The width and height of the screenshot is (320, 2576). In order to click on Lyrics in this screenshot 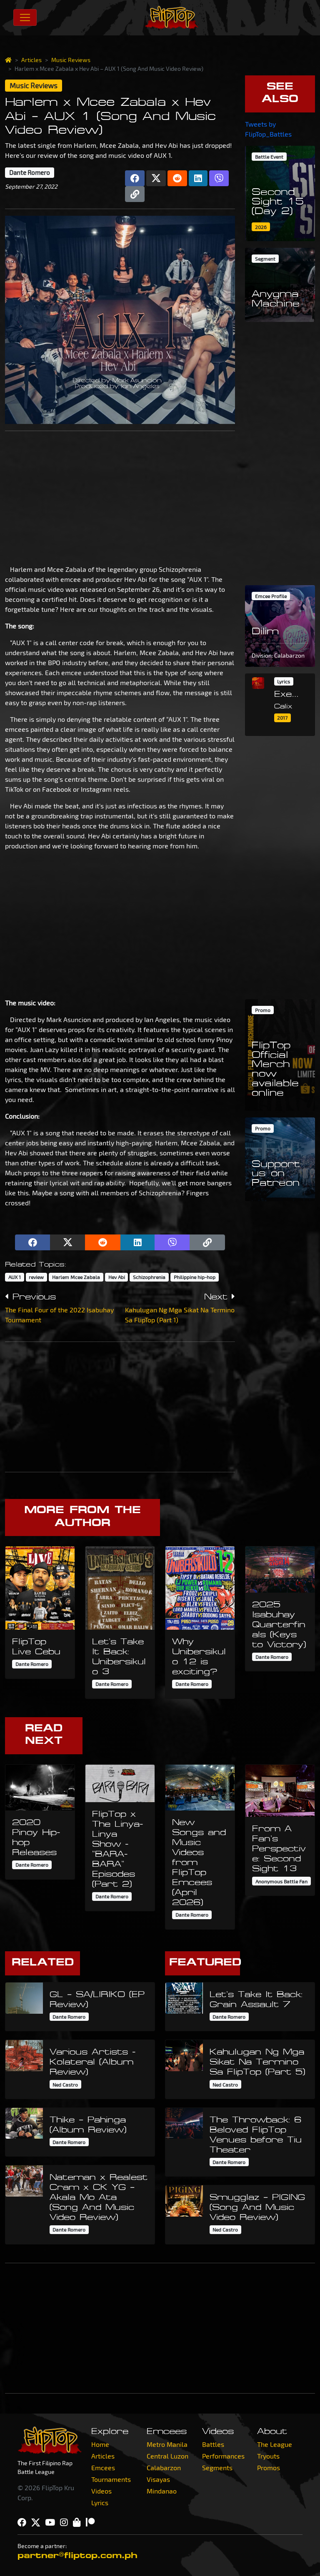, I will do `click(99, 2502)`.